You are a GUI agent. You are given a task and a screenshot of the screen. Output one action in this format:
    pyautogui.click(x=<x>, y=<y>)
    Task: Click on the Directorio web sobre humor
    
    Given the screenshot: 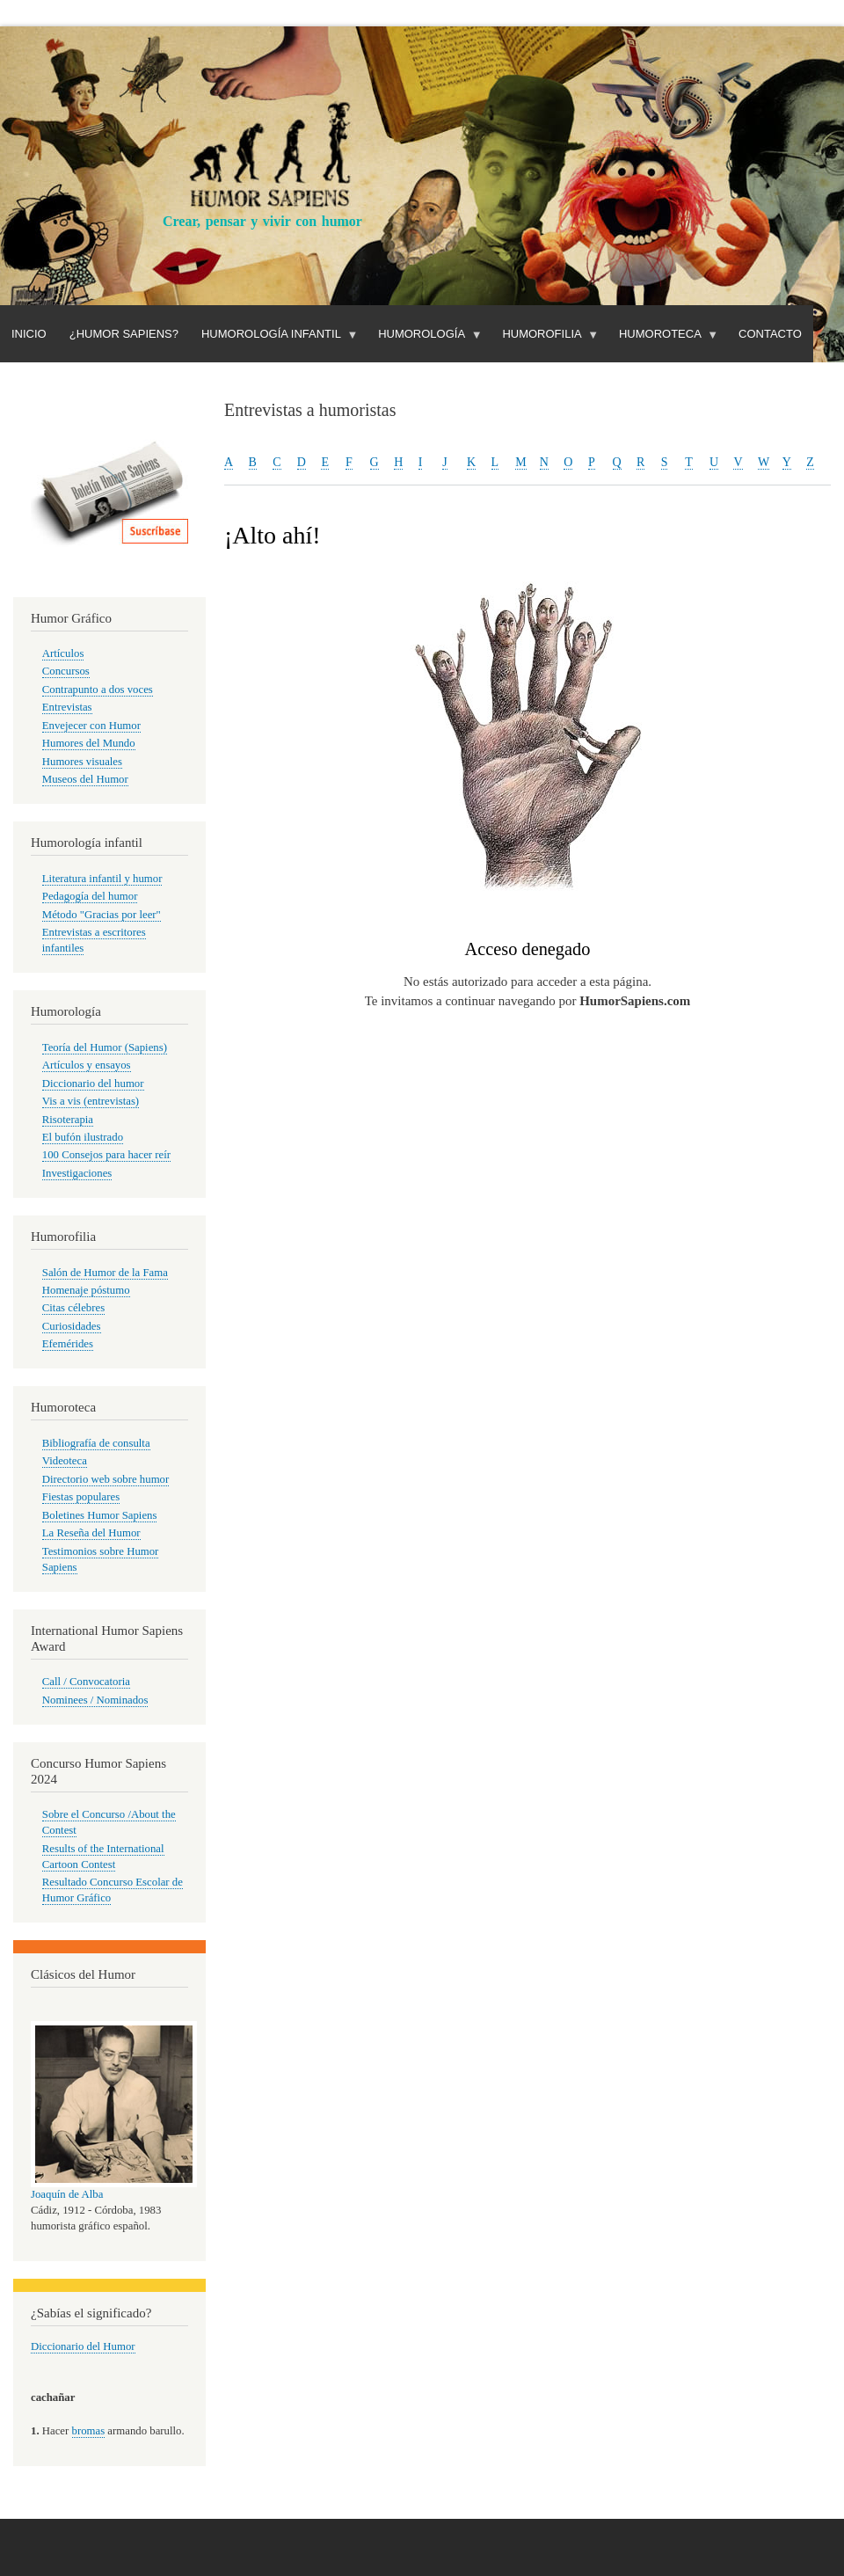 What is the action you would take?
    pyautogui.click(x=105, y=1479)
    